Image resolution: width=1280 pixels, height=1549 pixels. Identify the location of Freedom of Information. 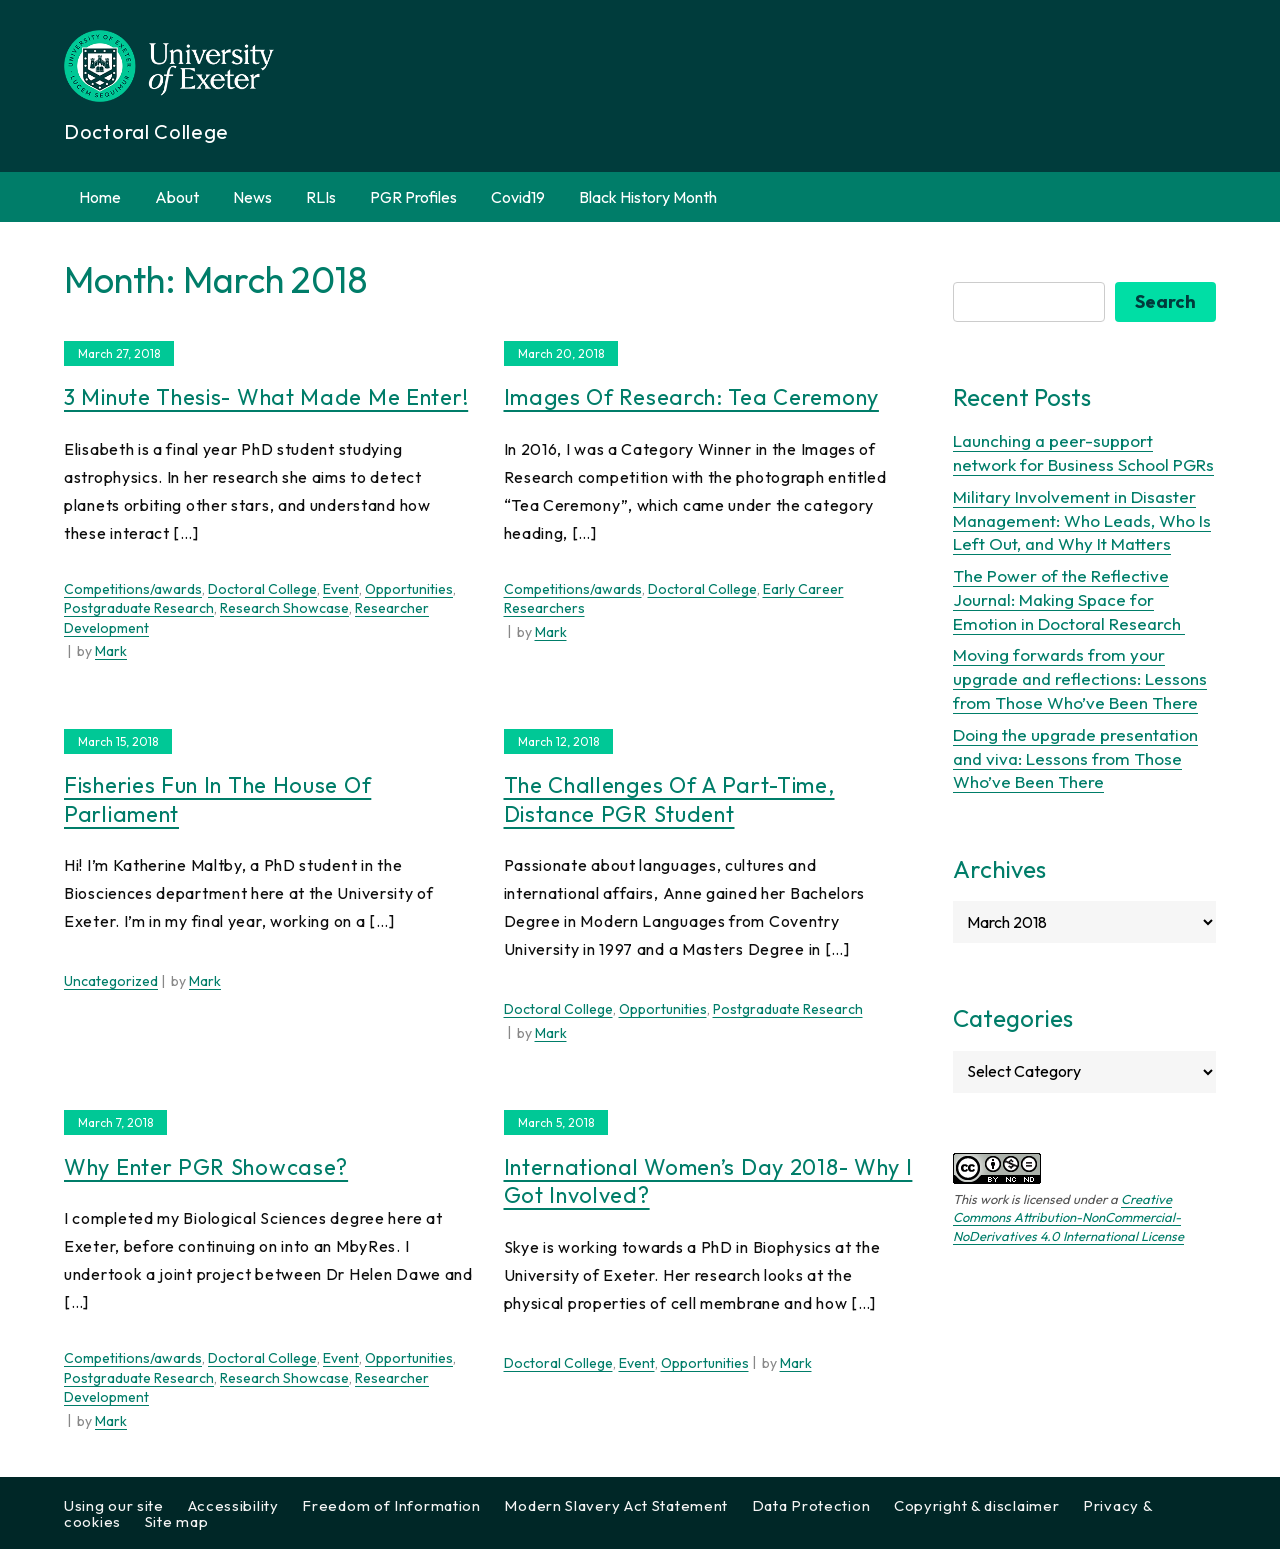
(391, 1505).